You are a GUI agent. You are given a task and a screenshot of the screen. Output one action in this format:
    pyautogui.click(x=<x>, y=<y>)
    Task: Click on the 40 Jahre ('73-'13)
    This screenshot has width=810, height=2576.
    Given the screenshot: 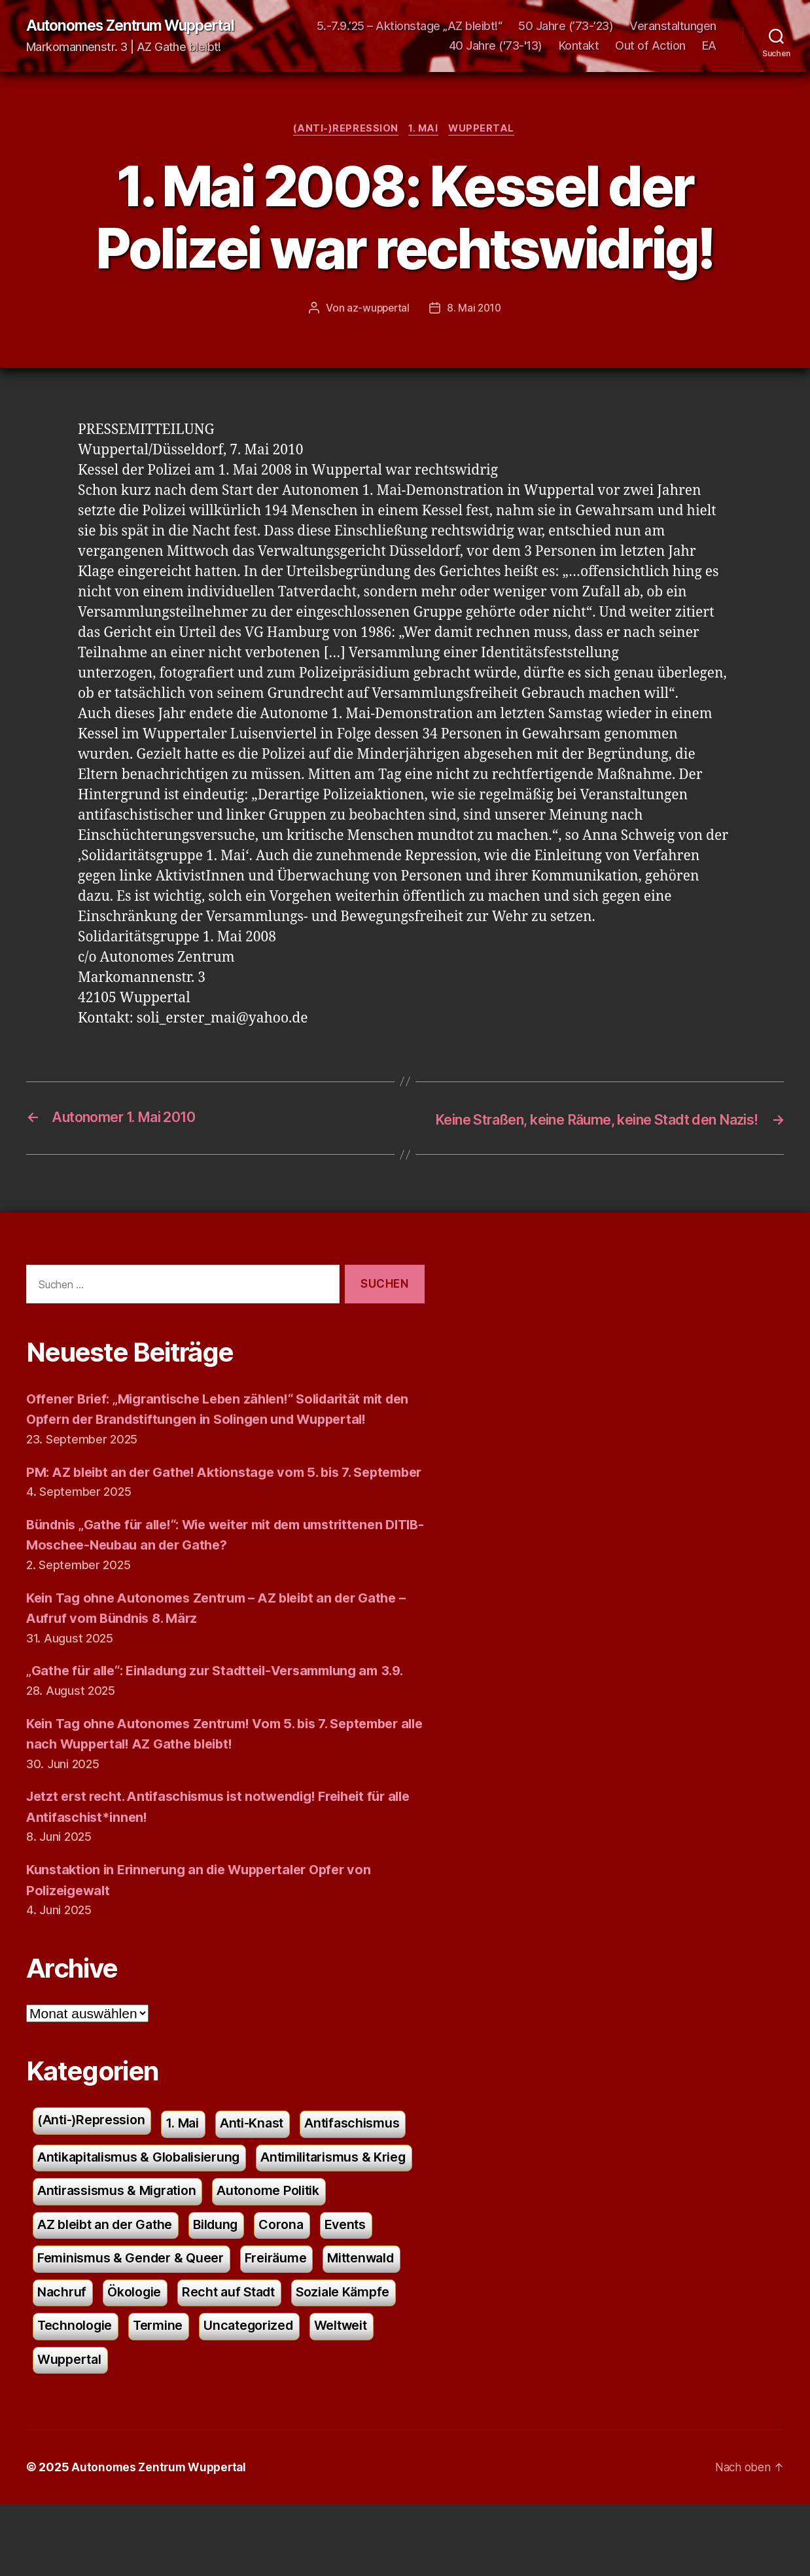 What is the action you would take?
    pyautogui.click(x=495, y=46)
    